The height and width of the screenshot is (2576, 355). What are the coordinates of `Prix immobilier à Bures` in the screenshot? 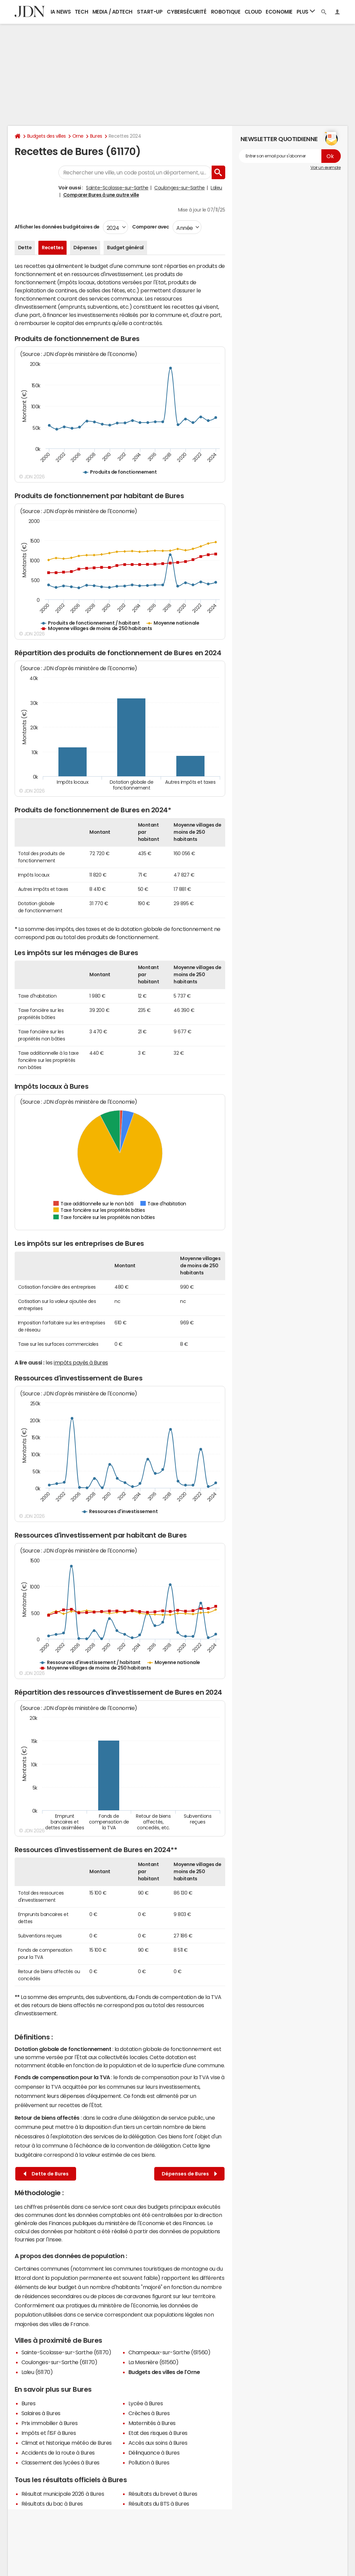 It's located at (49, 2423).